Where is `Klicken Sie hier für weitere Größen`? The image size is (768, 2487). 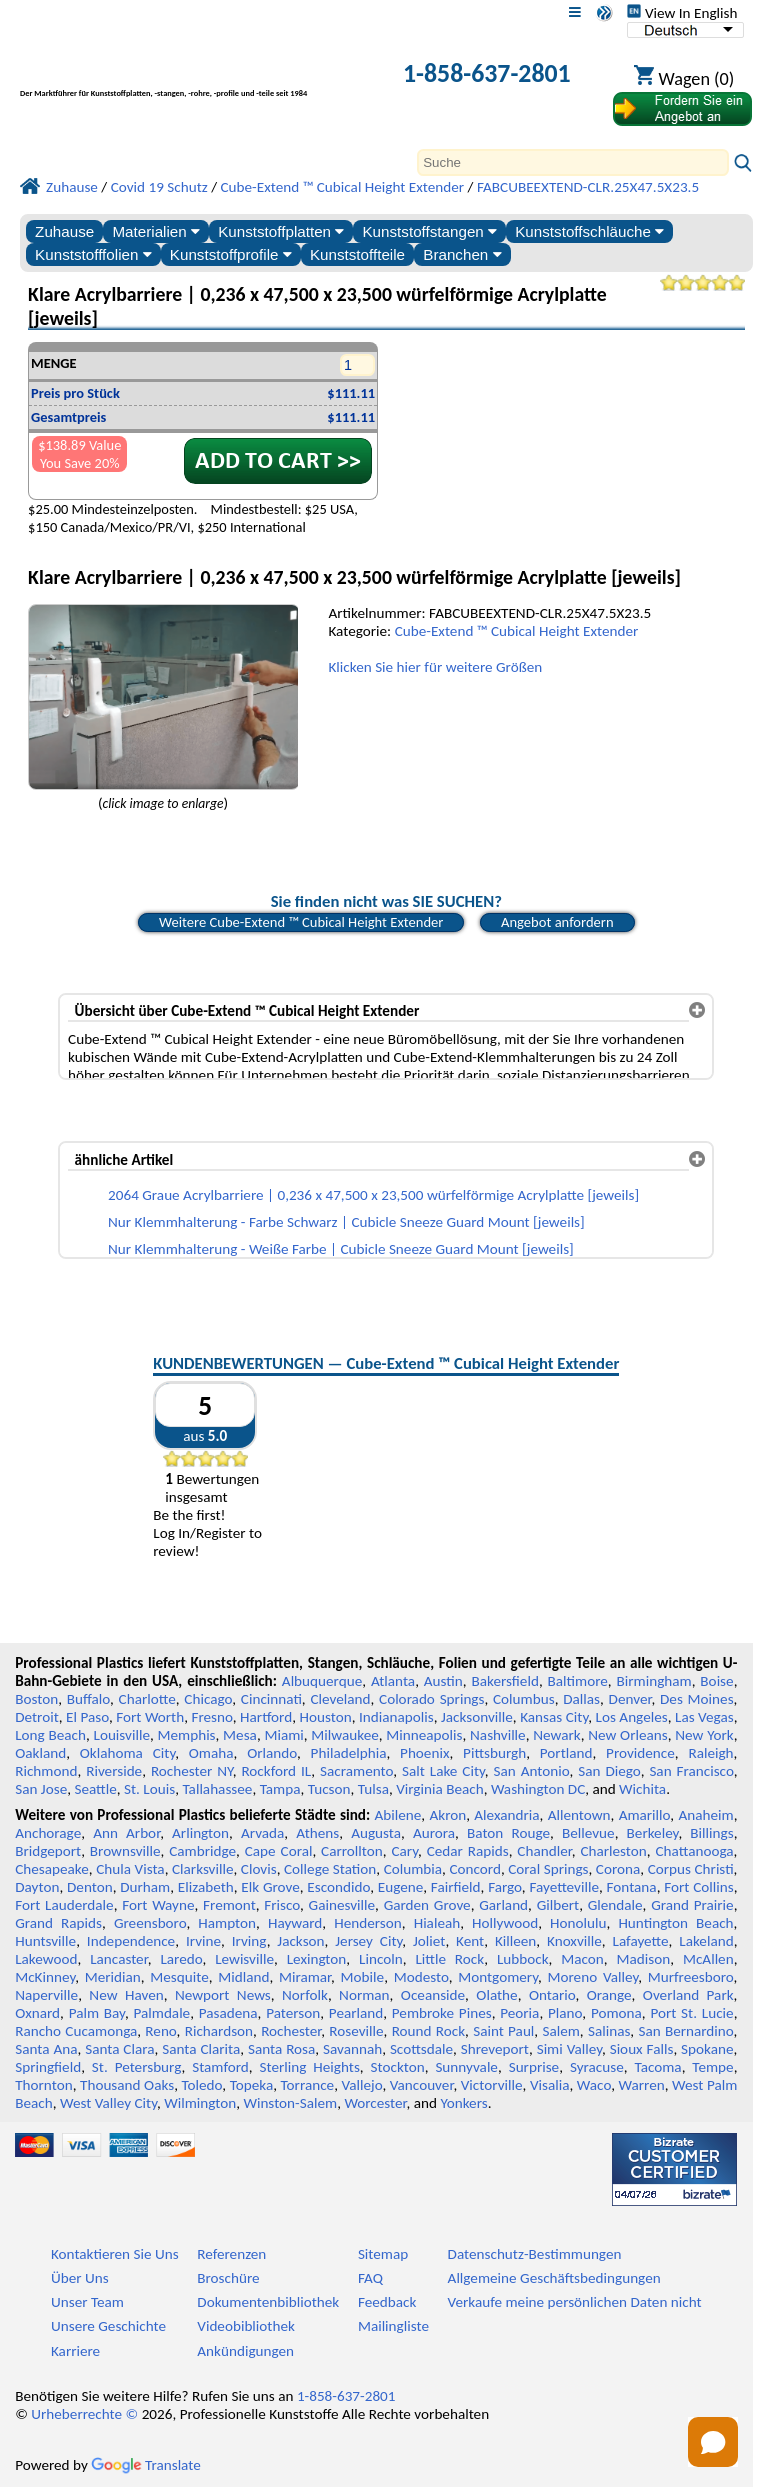 Klicken Sie hier für weitere Größen is located at coordinates (435, 667).